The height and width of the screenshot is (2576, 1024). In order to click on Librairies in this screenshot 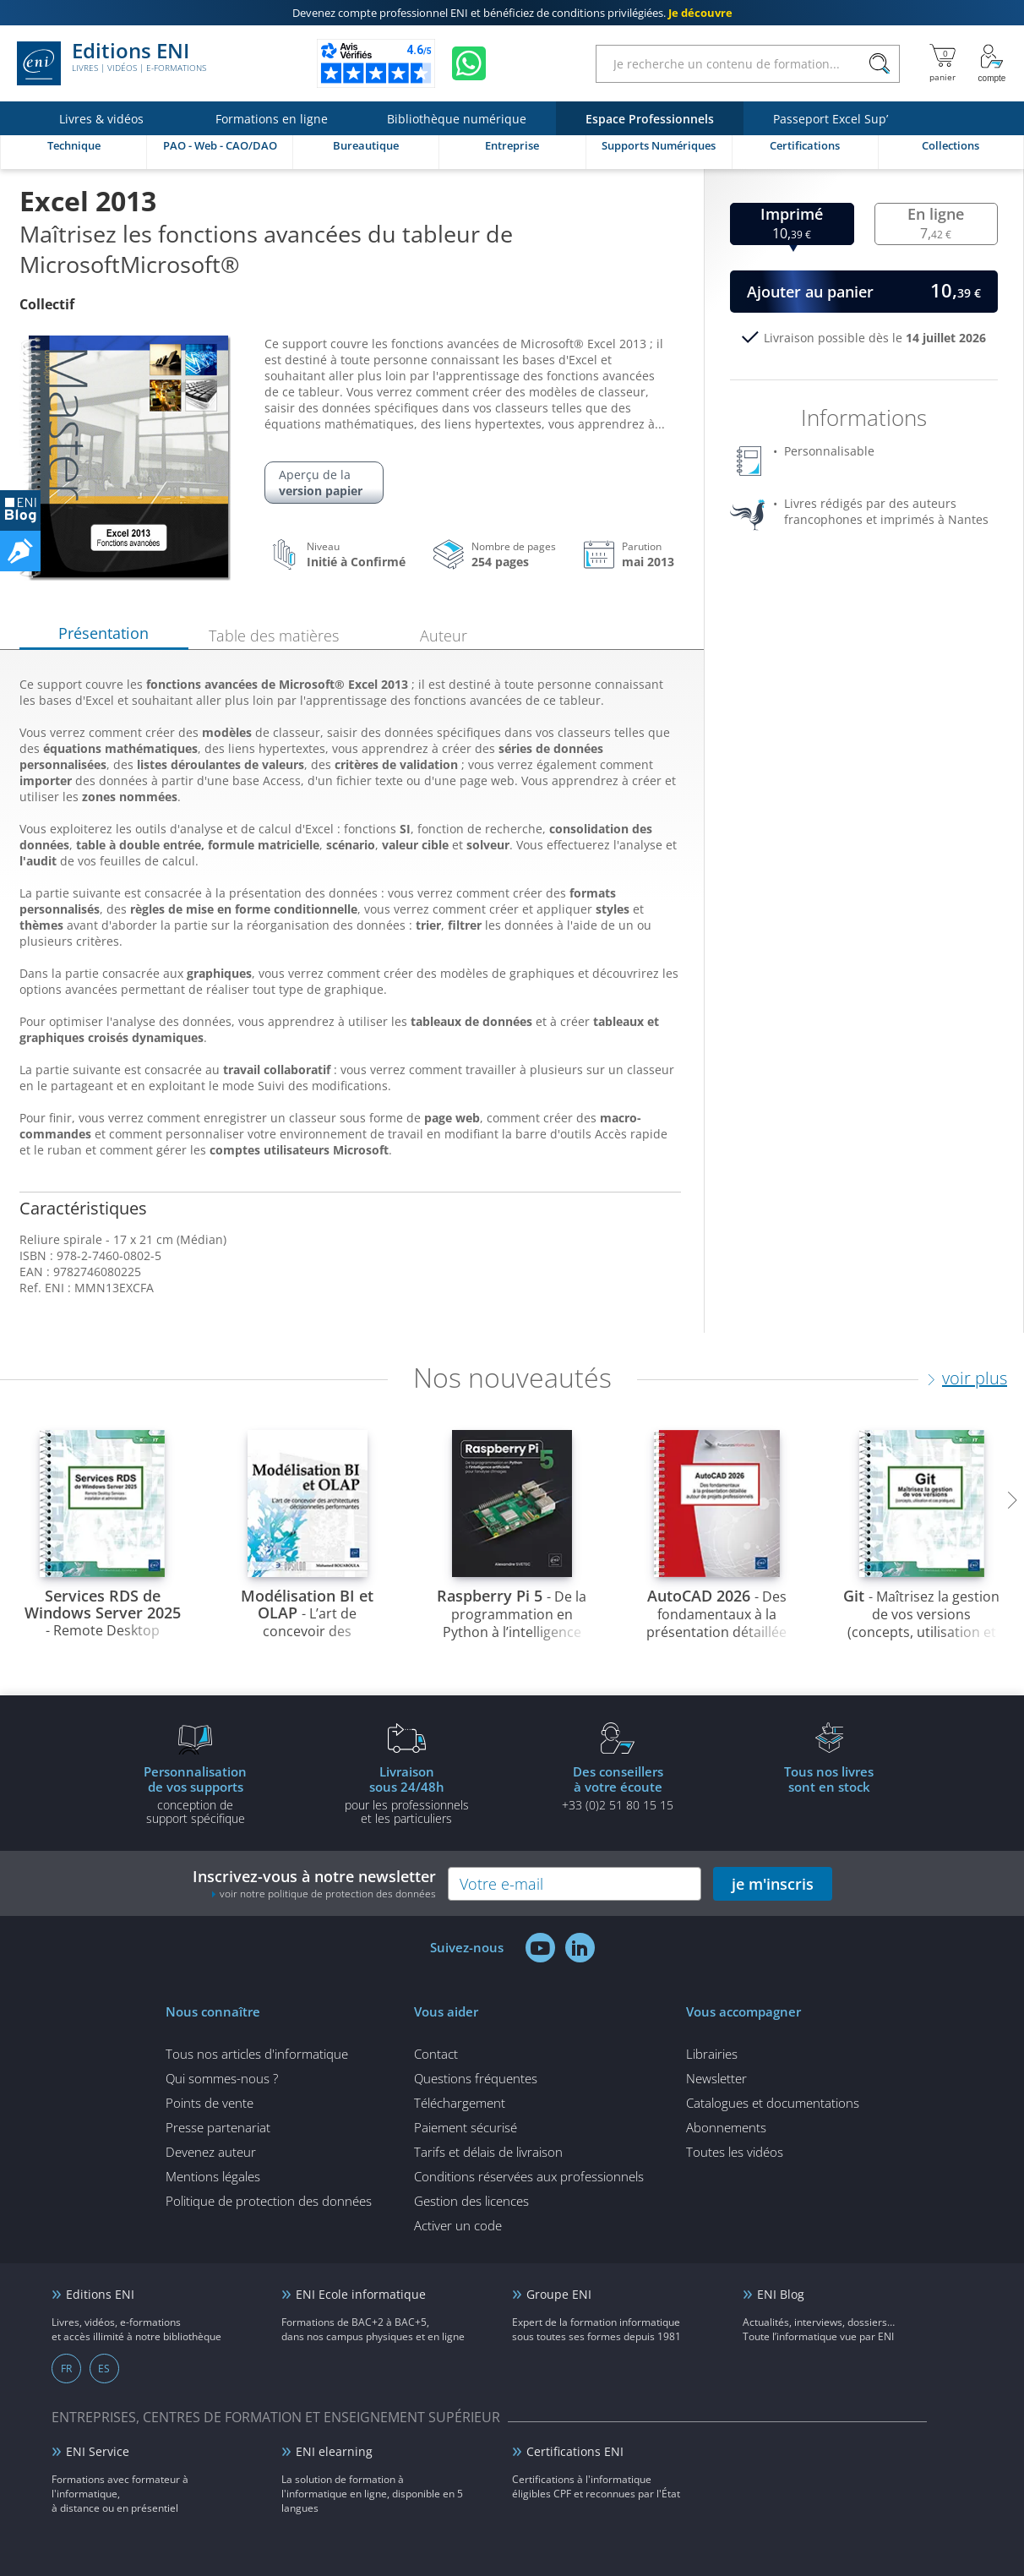, I will do `click(712, 2053)`.